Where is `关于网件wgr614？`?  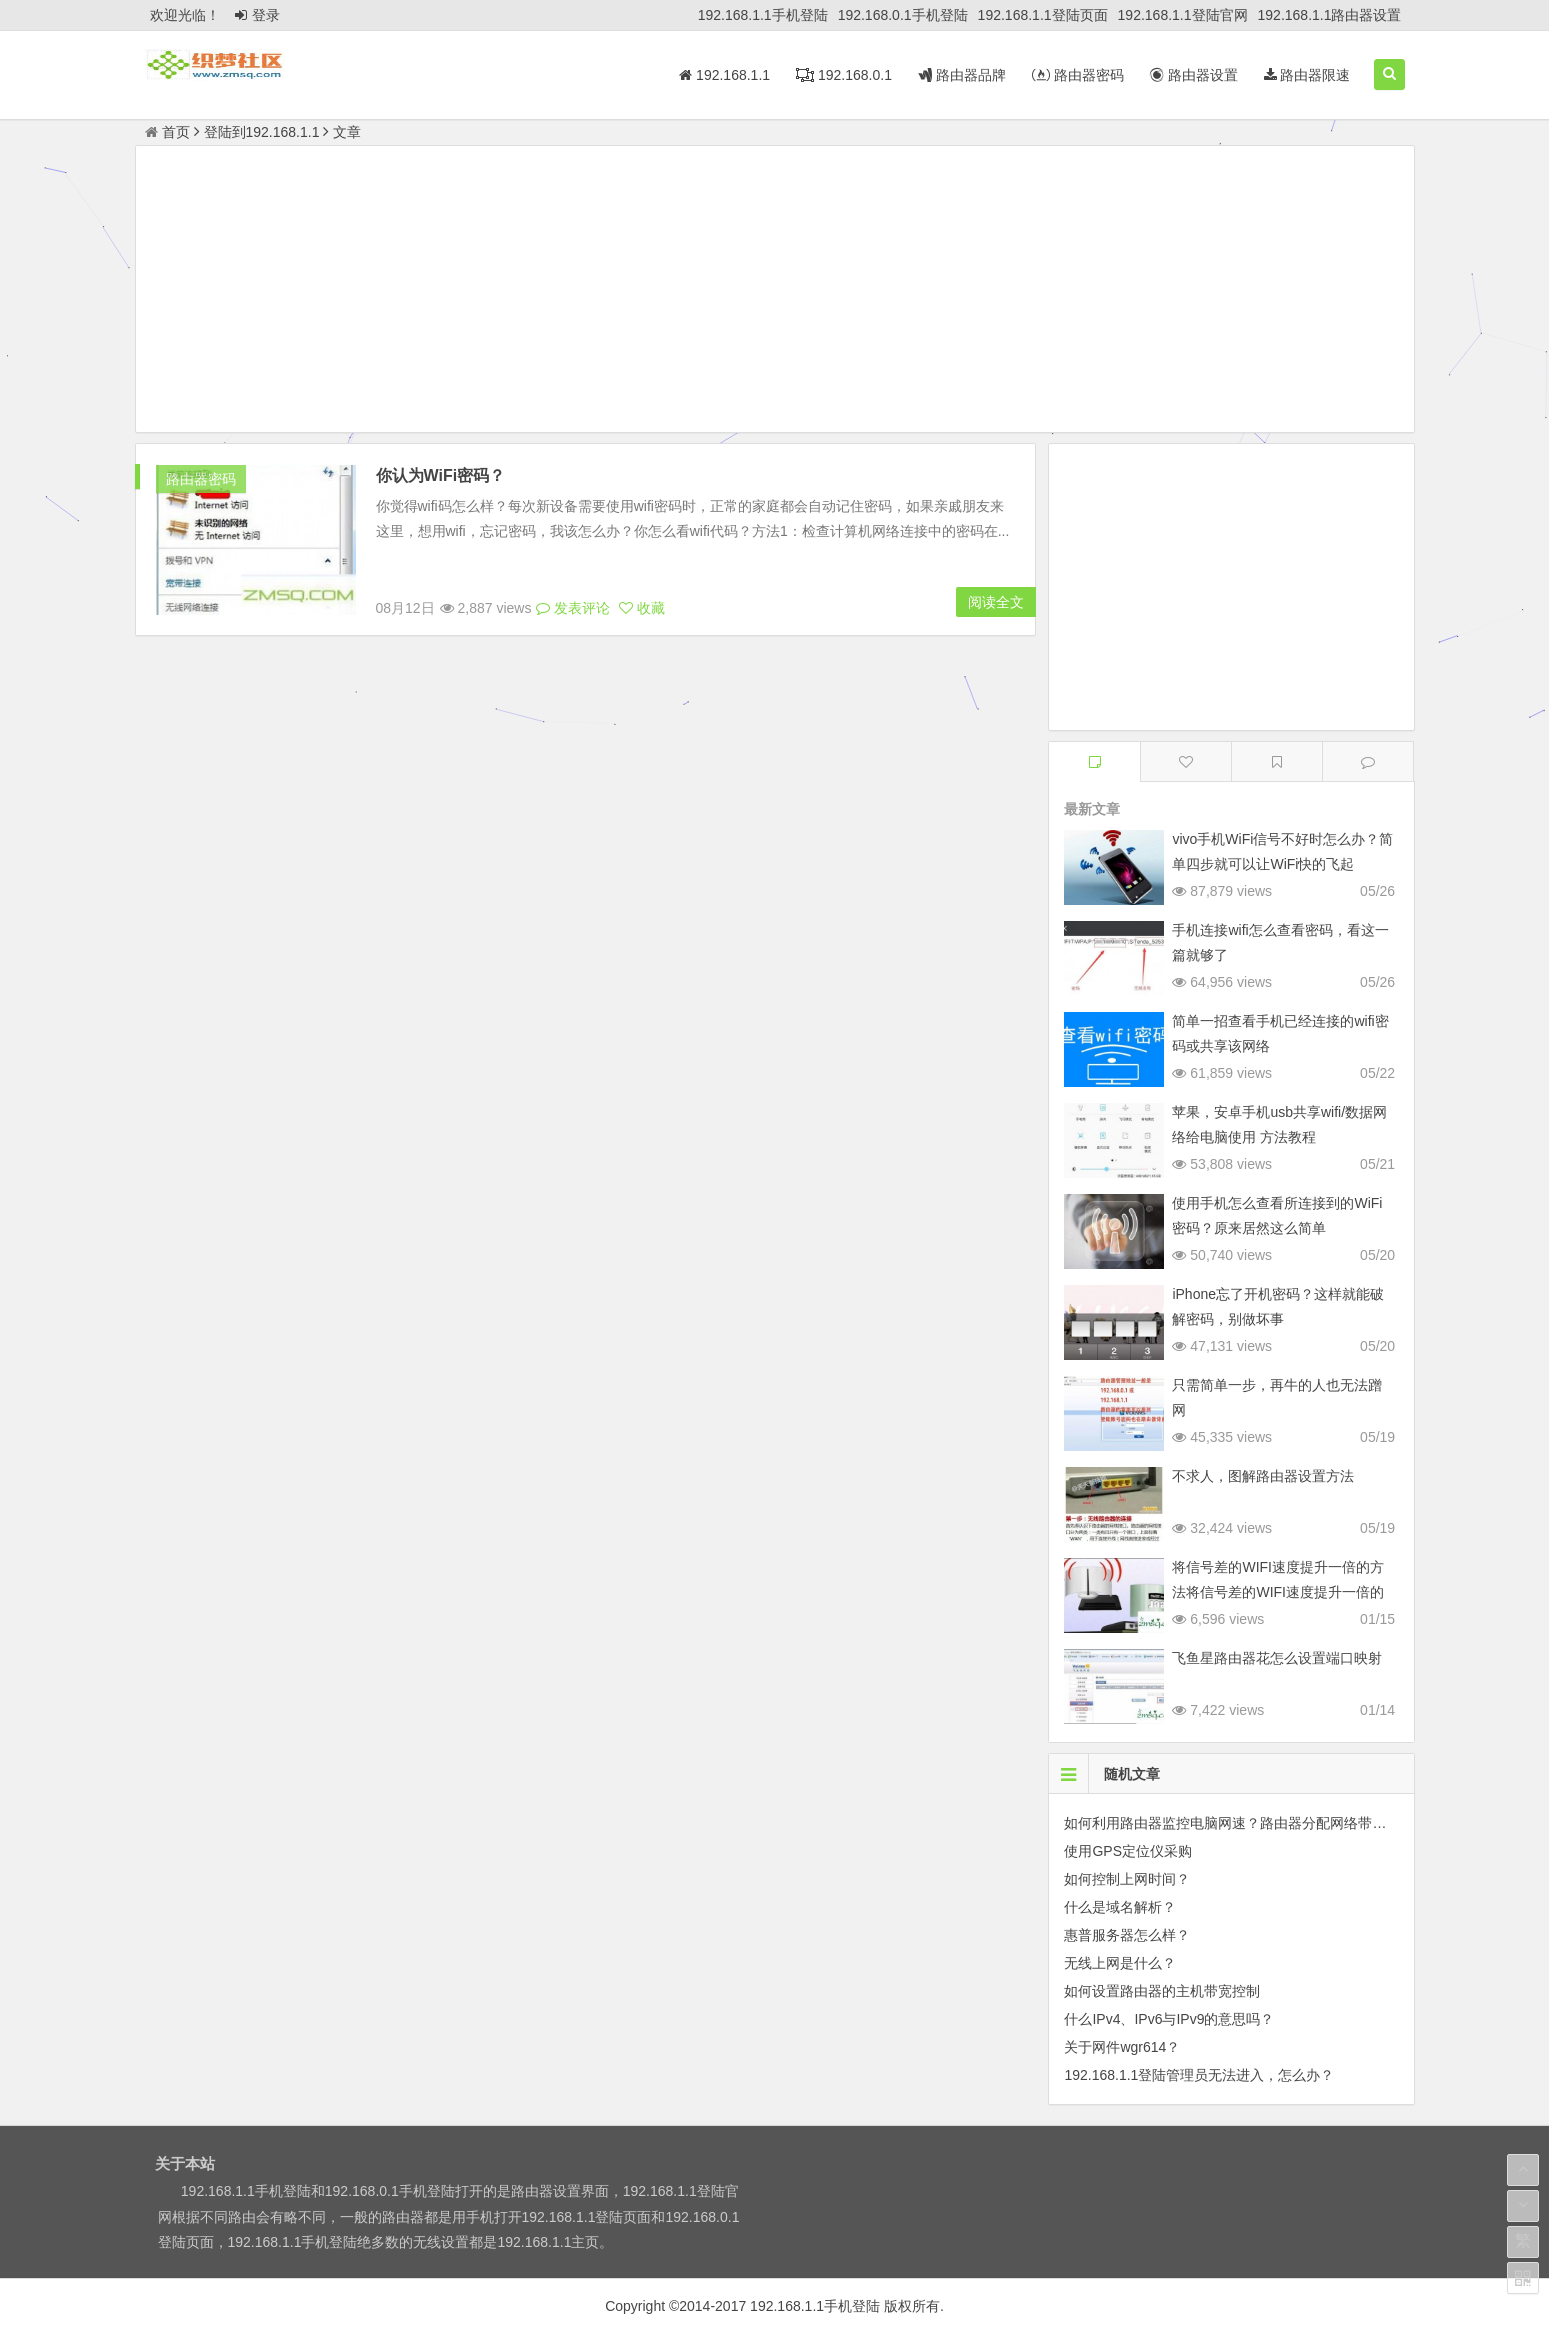
关于网件wgr614？ is located at coordinates (1122, 2047).